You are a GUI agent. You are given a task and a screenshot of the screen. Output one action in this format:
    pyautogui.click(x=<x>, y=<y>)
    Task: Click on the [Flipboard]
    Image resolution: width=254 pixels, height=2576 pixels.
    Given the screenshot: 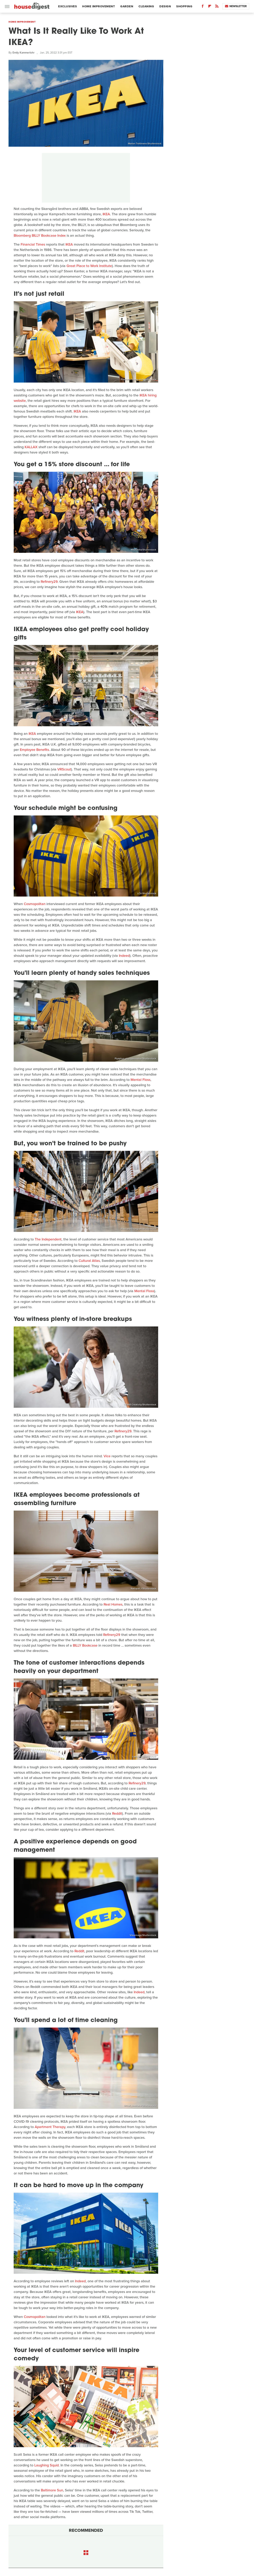 What is the action you would take?
    pyautogui.click(x=209, y=7)
    